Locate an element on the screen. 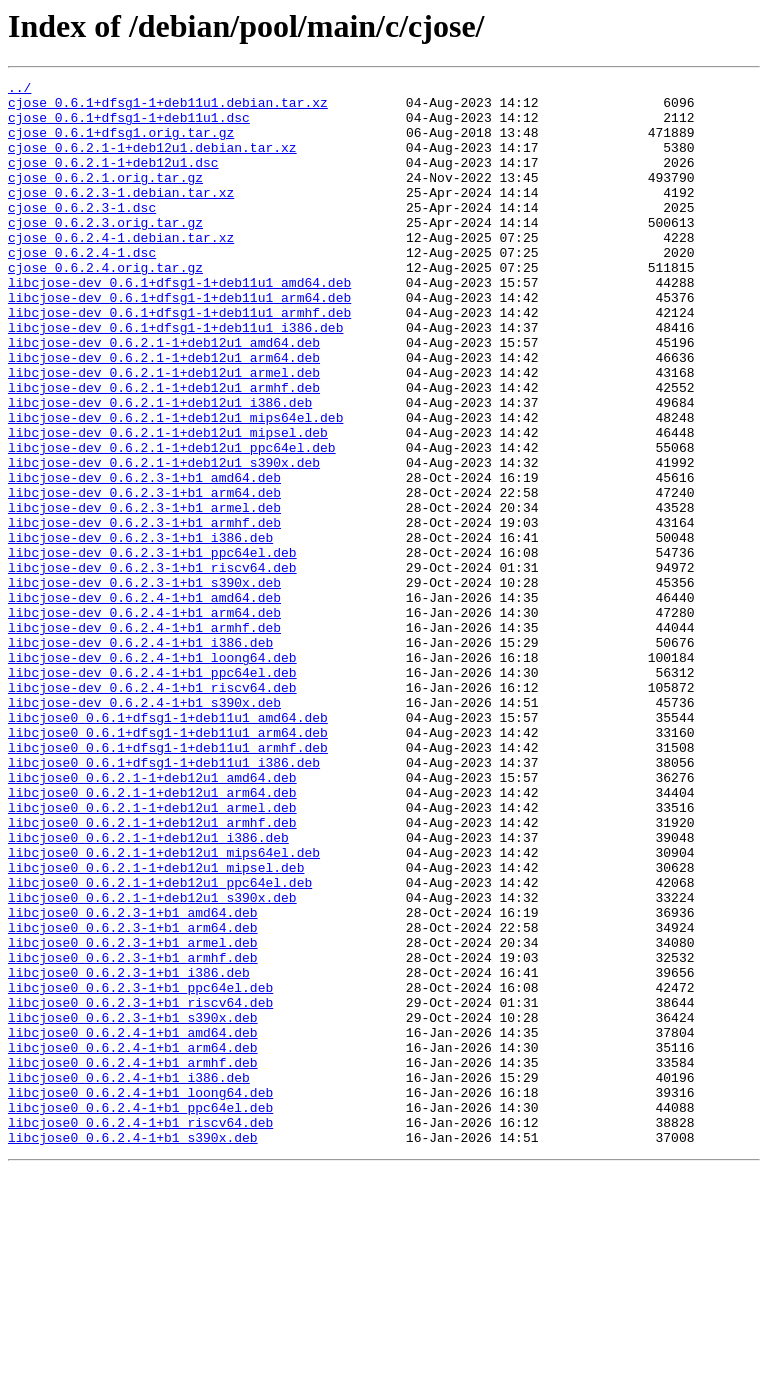  cjose_0.6.2.4.orig.tar.gz is located at coordinates (105, 306).